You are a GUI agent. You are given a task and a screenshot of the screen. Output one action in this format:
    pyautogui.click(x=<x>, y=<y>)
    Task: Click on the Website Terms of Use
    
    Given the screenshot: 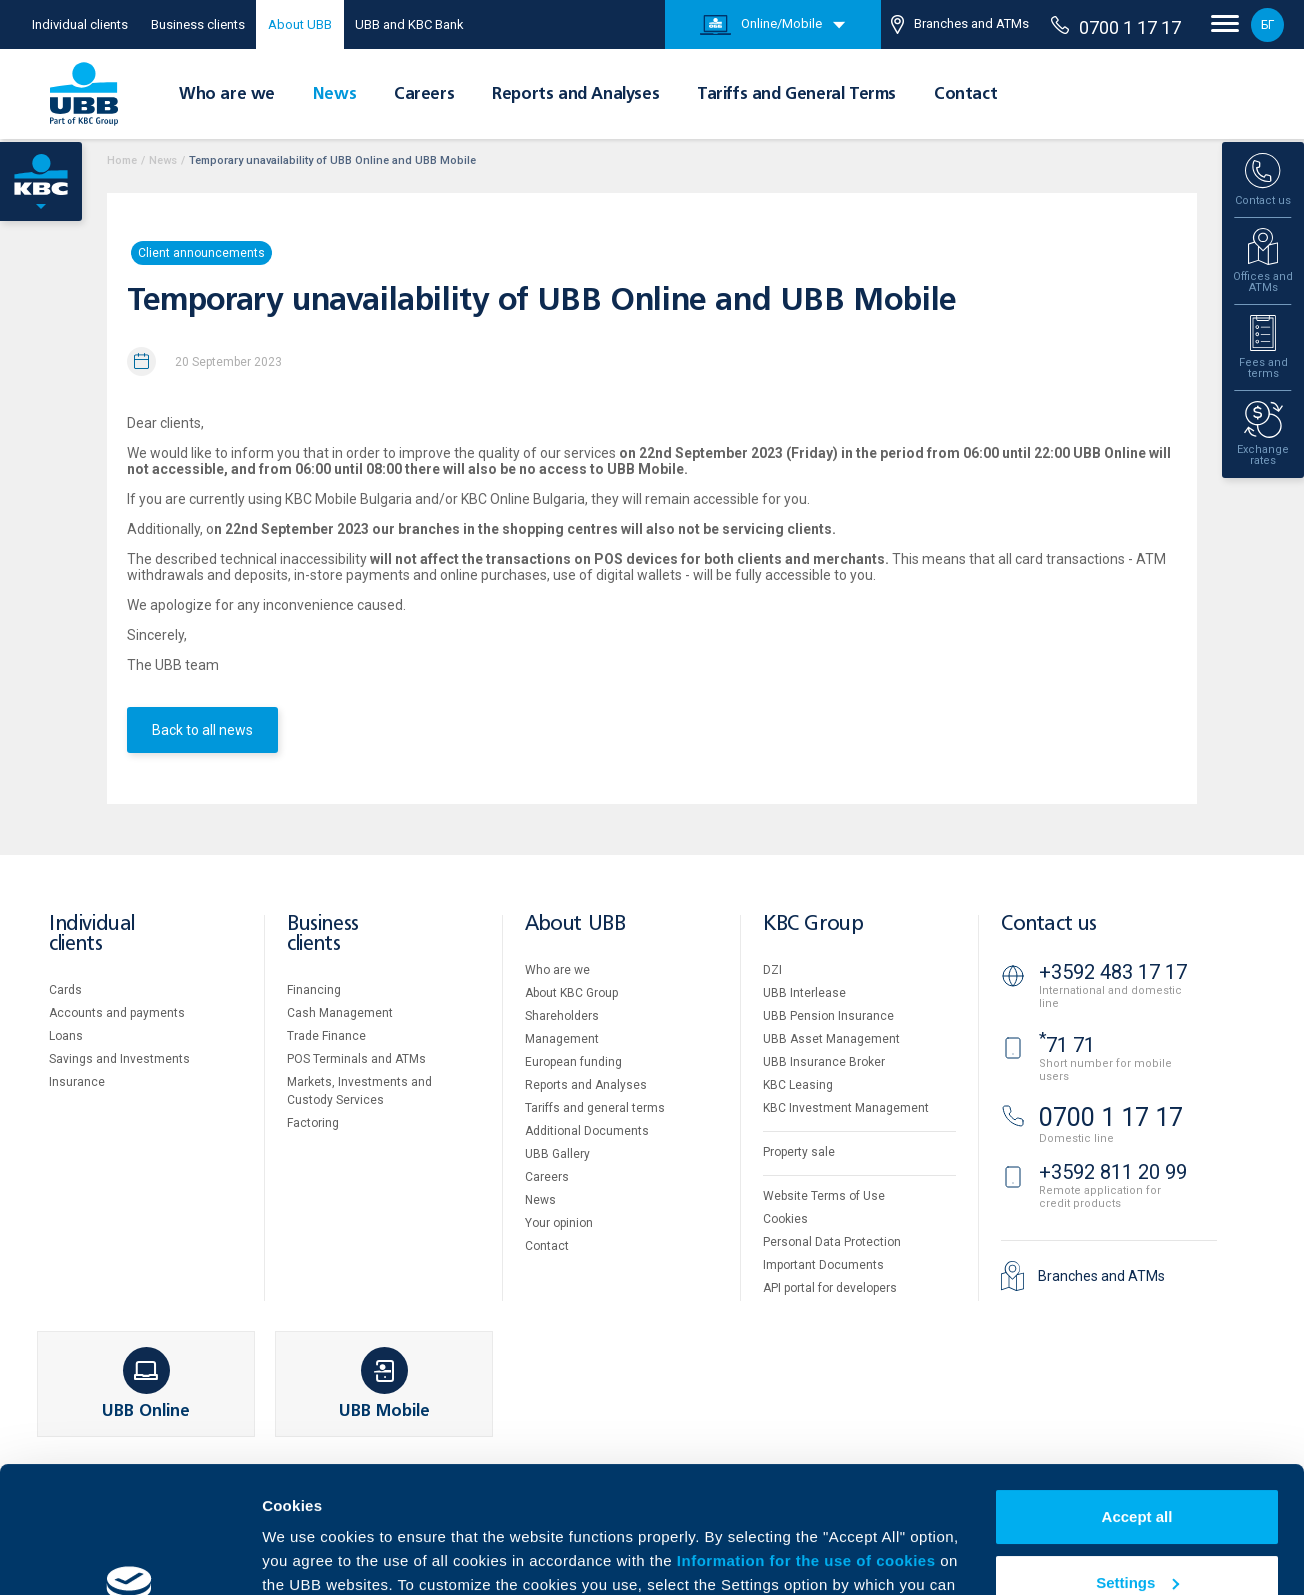 What is the action you would take?
    pyautogui.click(x=824, y=1196)
    